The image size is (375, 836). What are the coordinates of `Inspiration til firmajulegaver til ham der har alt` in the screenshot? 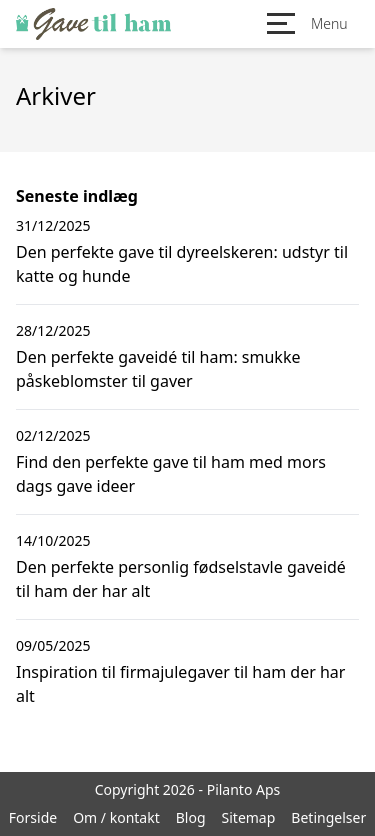 It's located at (180, 684).